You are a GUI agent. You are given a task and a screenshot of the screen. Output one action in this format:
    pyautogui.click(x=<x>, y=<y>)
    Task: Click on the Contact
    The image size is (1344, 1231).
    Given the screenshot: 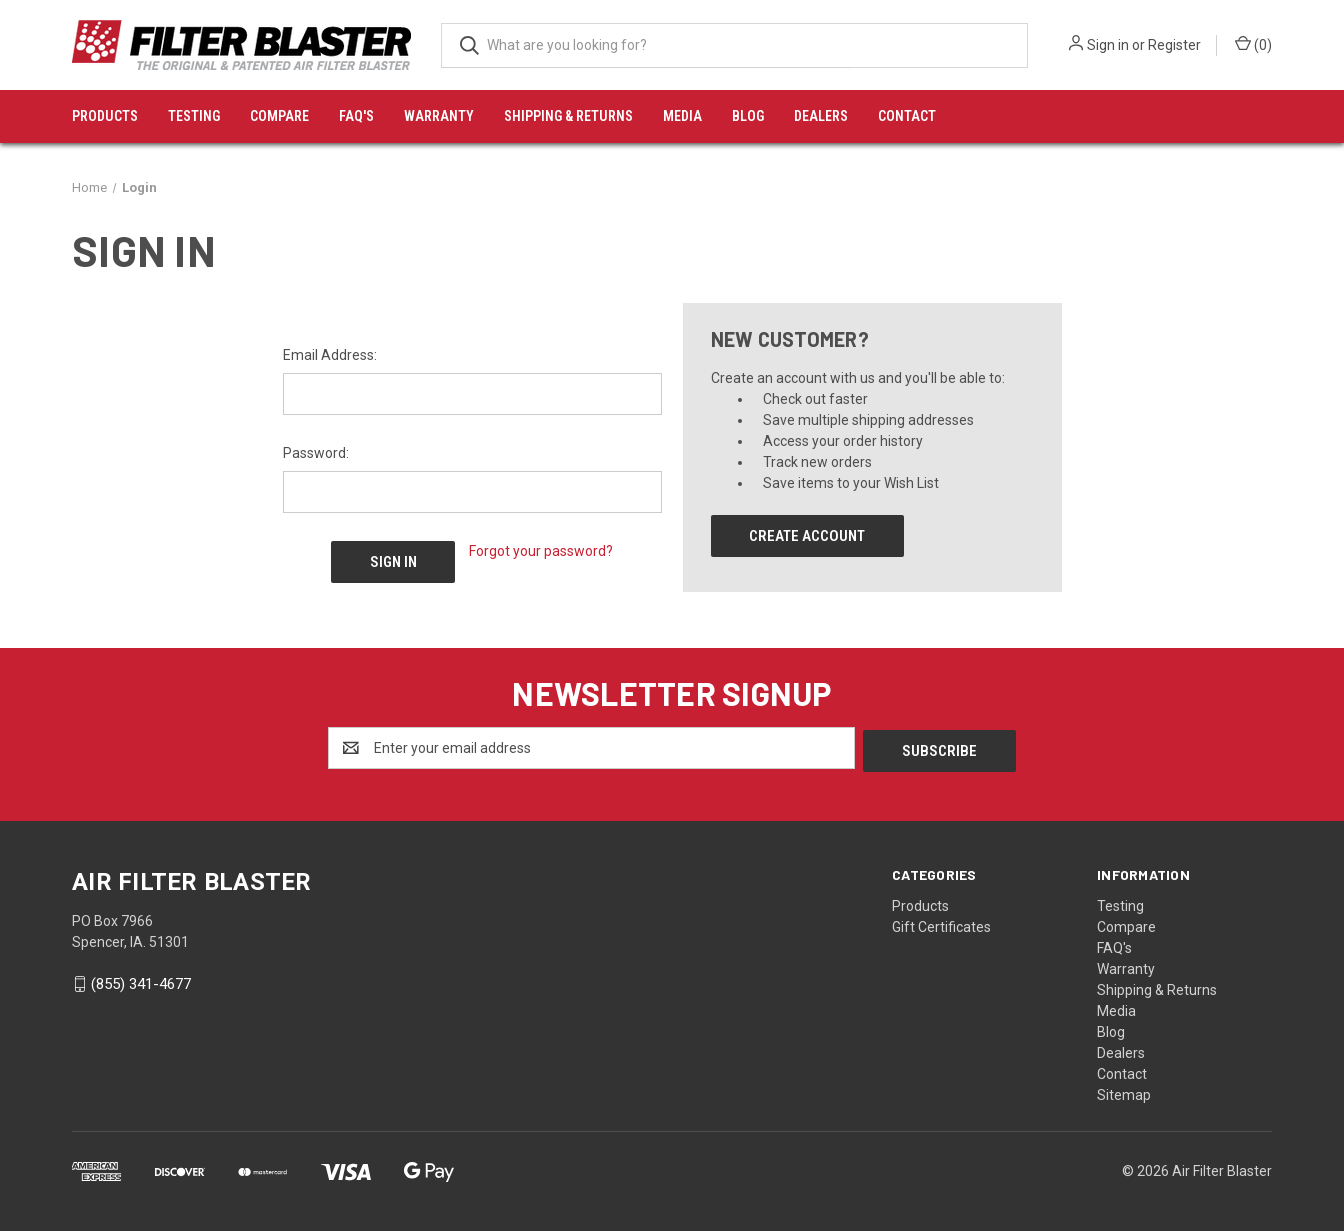 What is the action you would take?
    pyautogui.click(x=907, y=116)
    